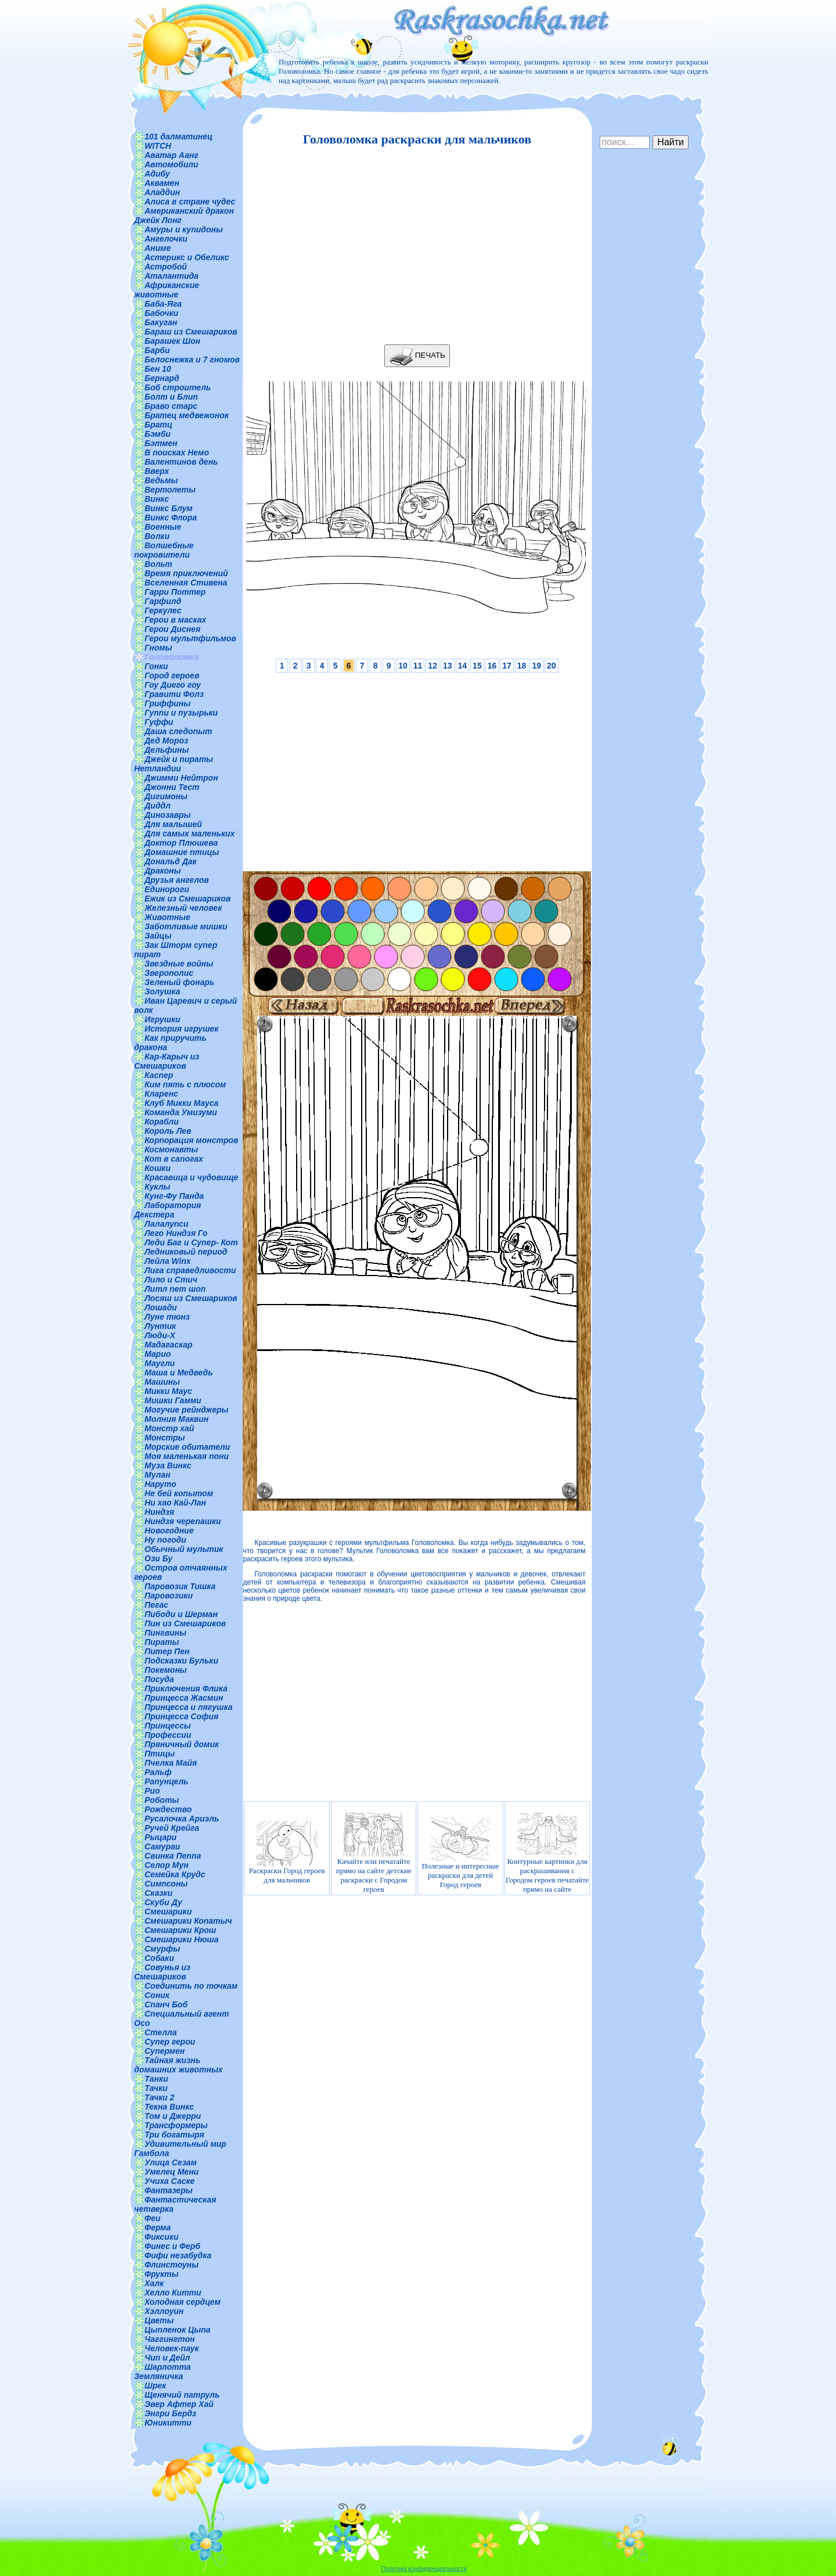  Describe the element at coordinates (432, 665) in the screenshot. I see `12` at that location.